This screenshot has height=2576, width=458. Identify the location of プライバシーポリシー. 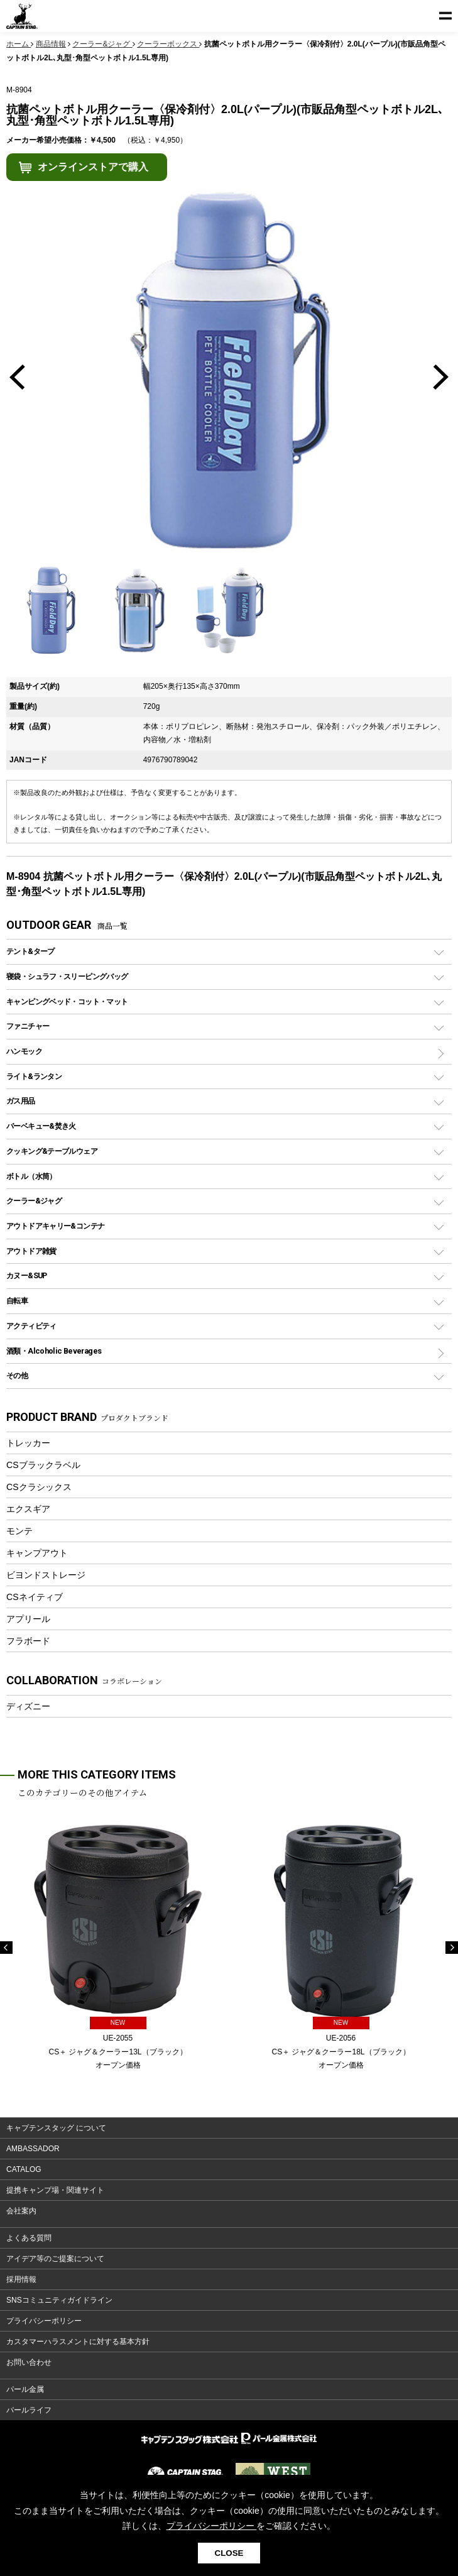
(44, 2320).